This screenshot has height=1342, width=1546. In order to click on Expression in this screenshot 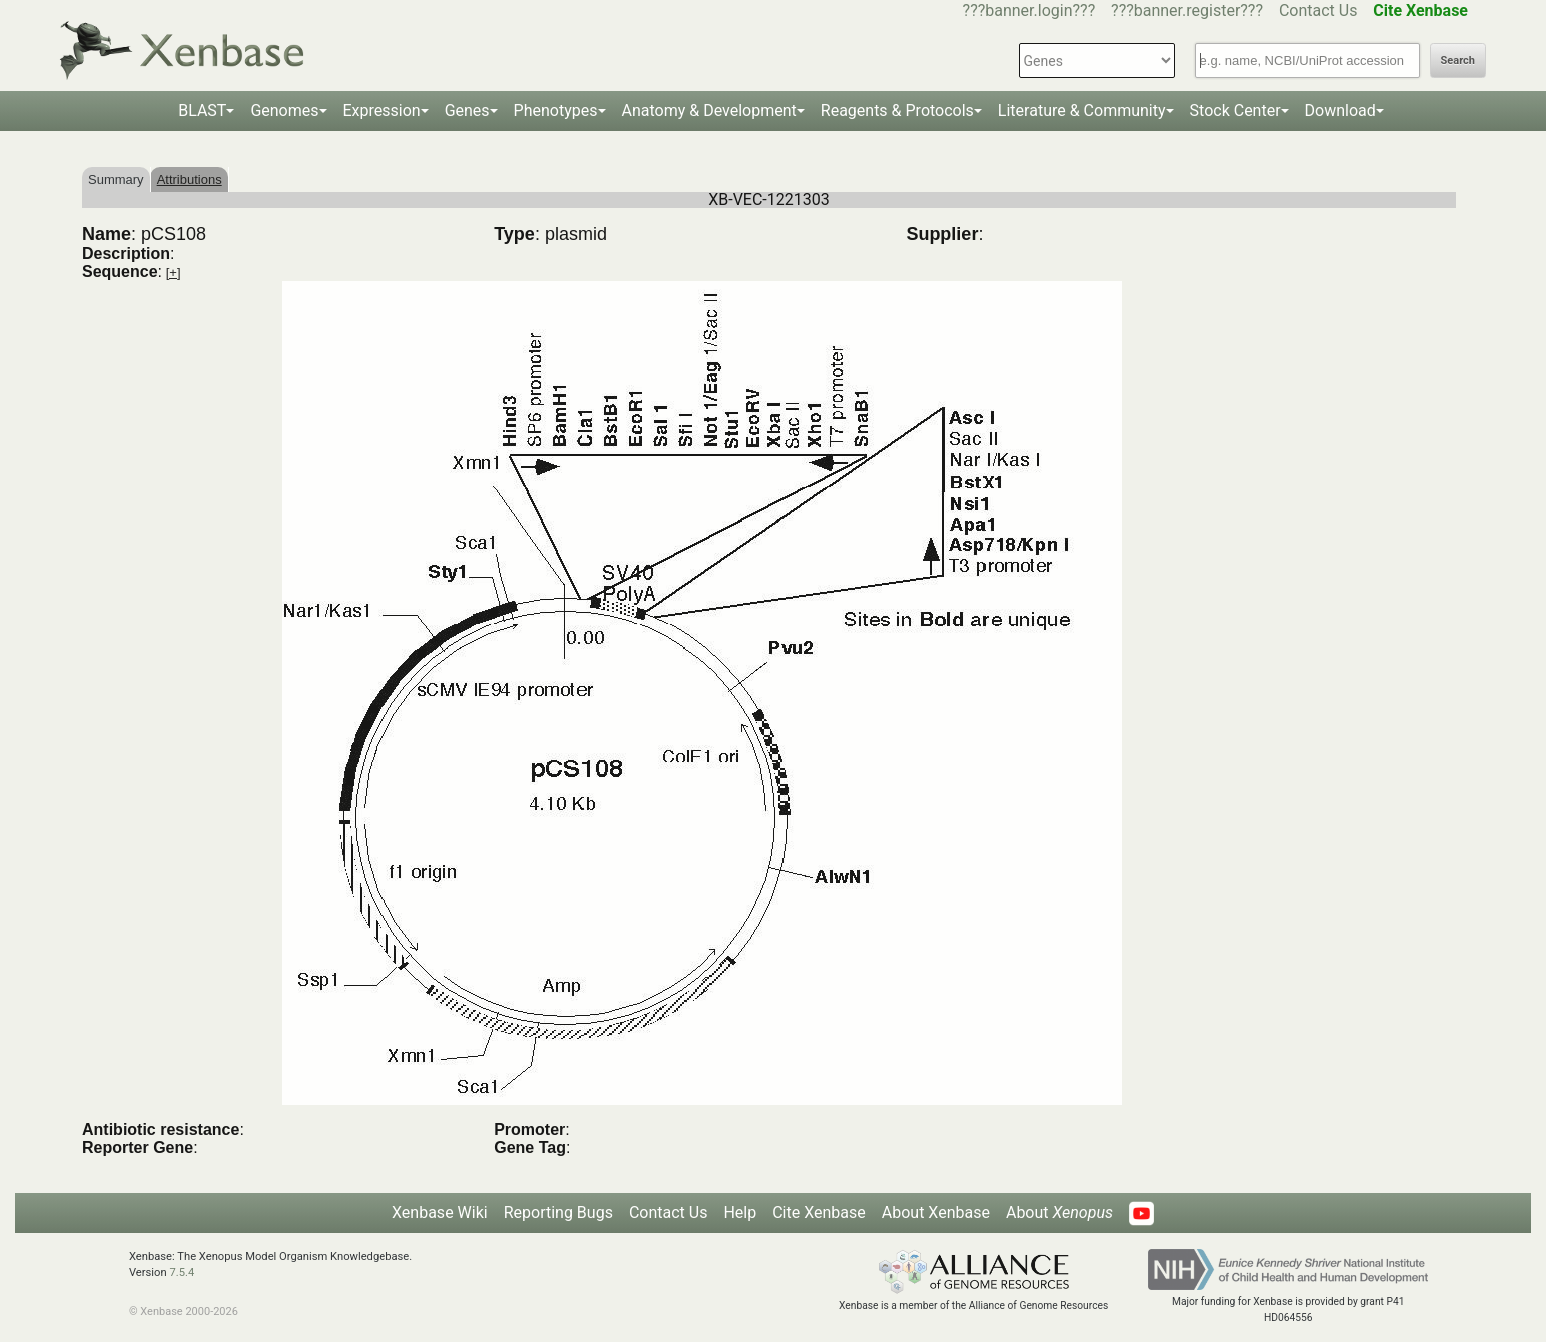, I will do `click(382, 110)`.